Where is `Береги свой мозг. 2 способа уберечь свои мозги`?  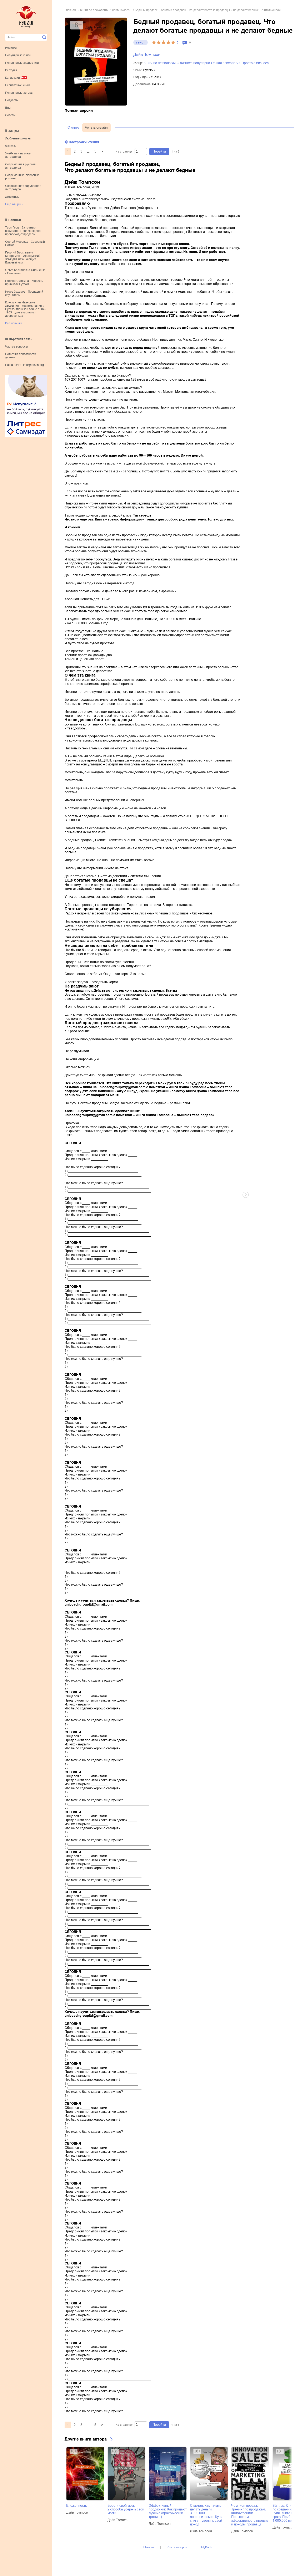
Береги свой мозг. 2 способа уберечь свои мозги is located at coordinates (126, 2509).